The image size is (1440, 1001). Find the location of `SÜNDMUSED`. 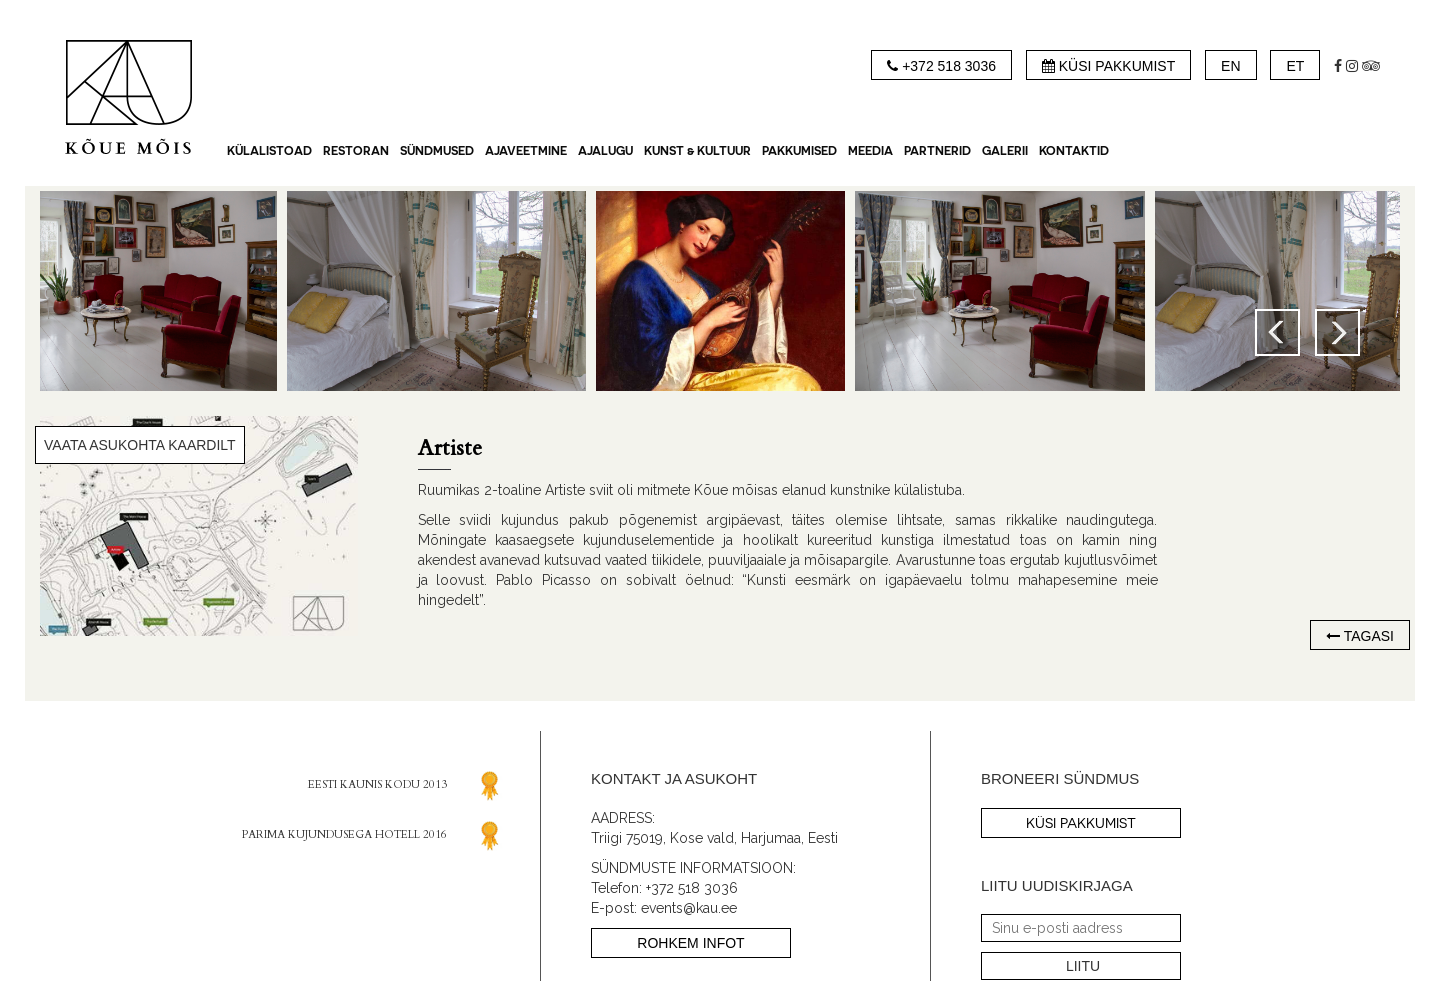

SÜNDMUSED is located at coordinates (437, 150).